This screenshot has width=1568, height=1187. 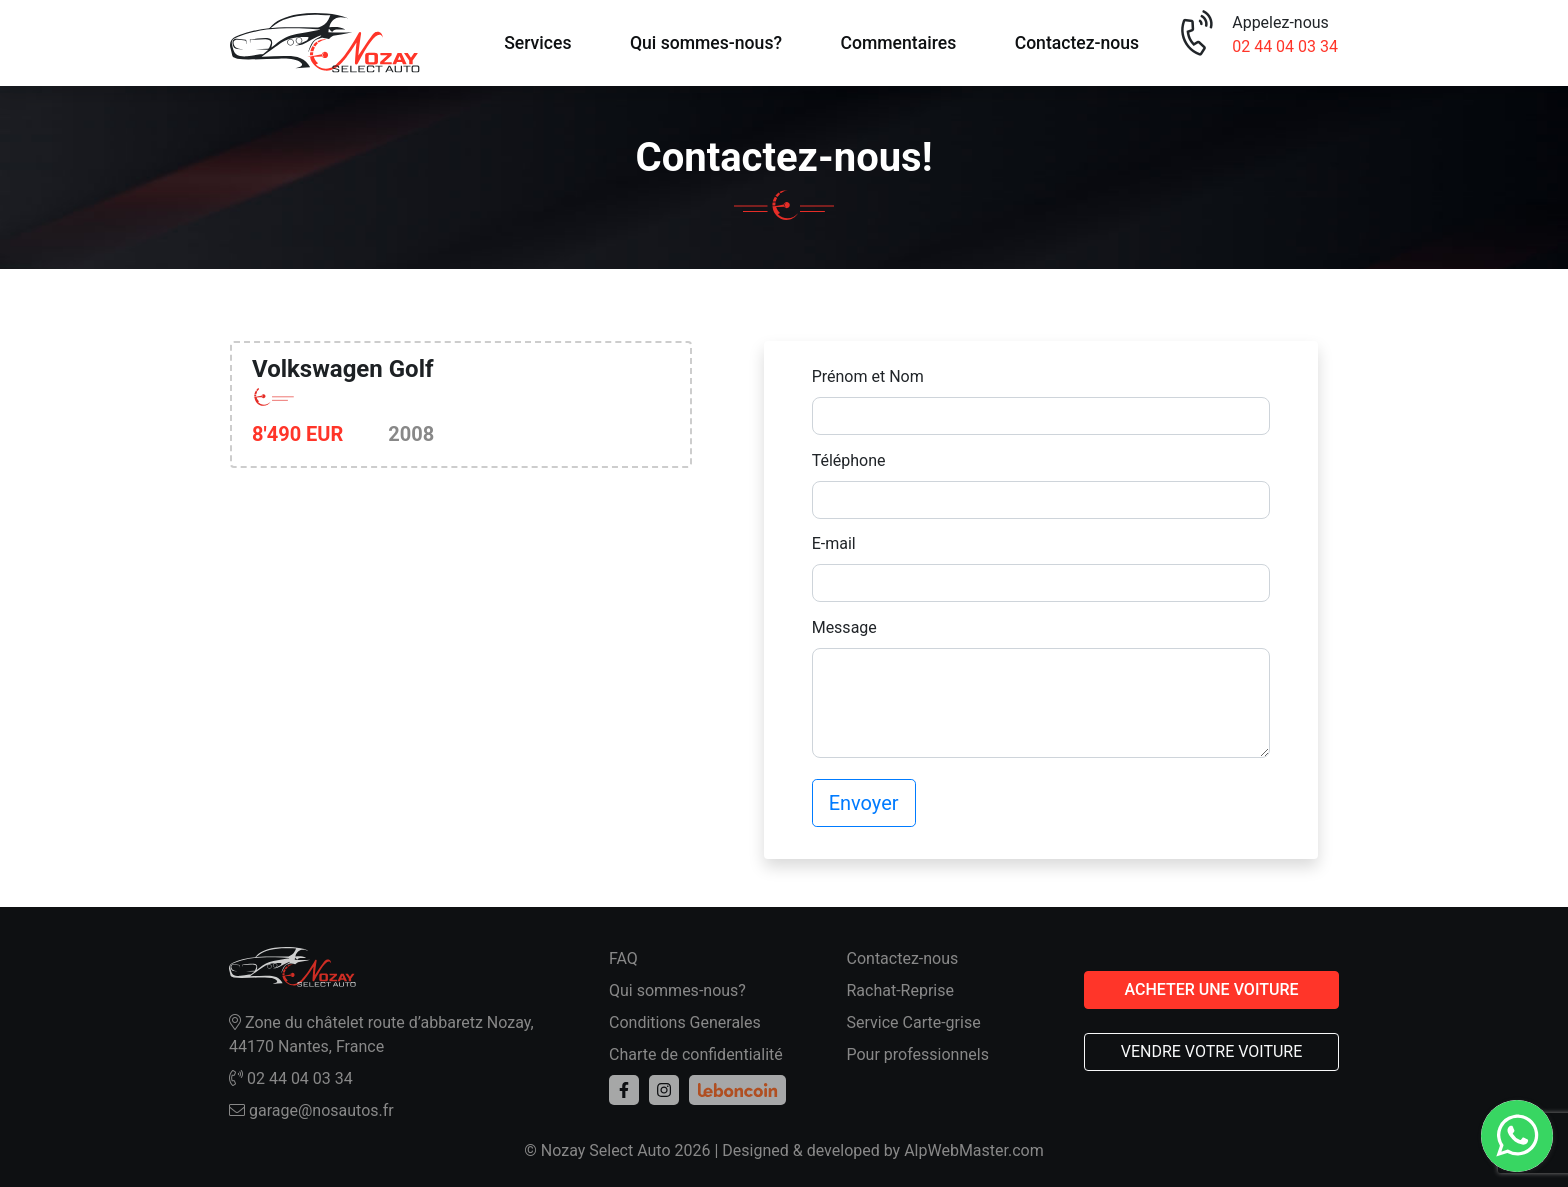 I want to click on Service Carte-grise, so click(x=914, y=1022).